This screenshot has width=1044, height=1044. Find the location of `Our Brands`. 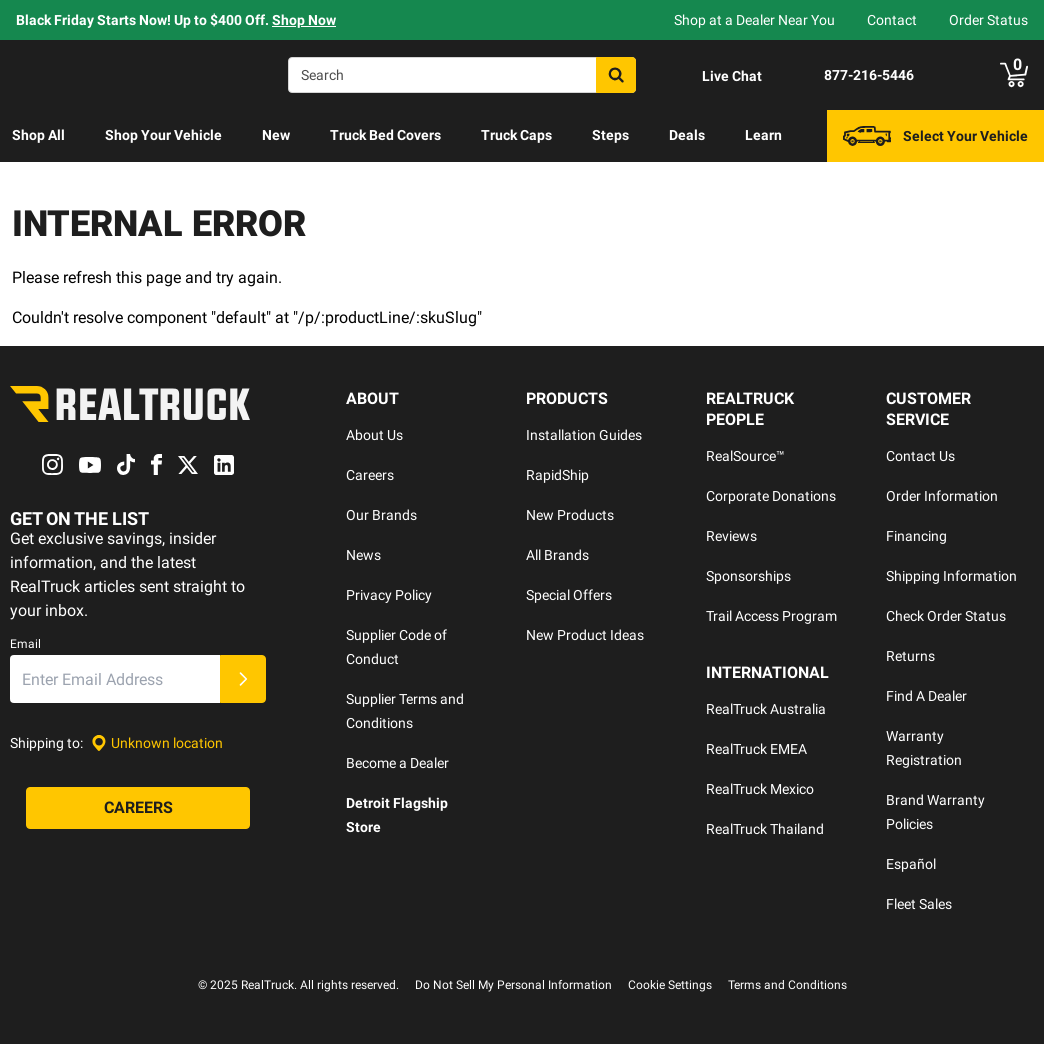

Our Brands is located at coordinates (381, 515).